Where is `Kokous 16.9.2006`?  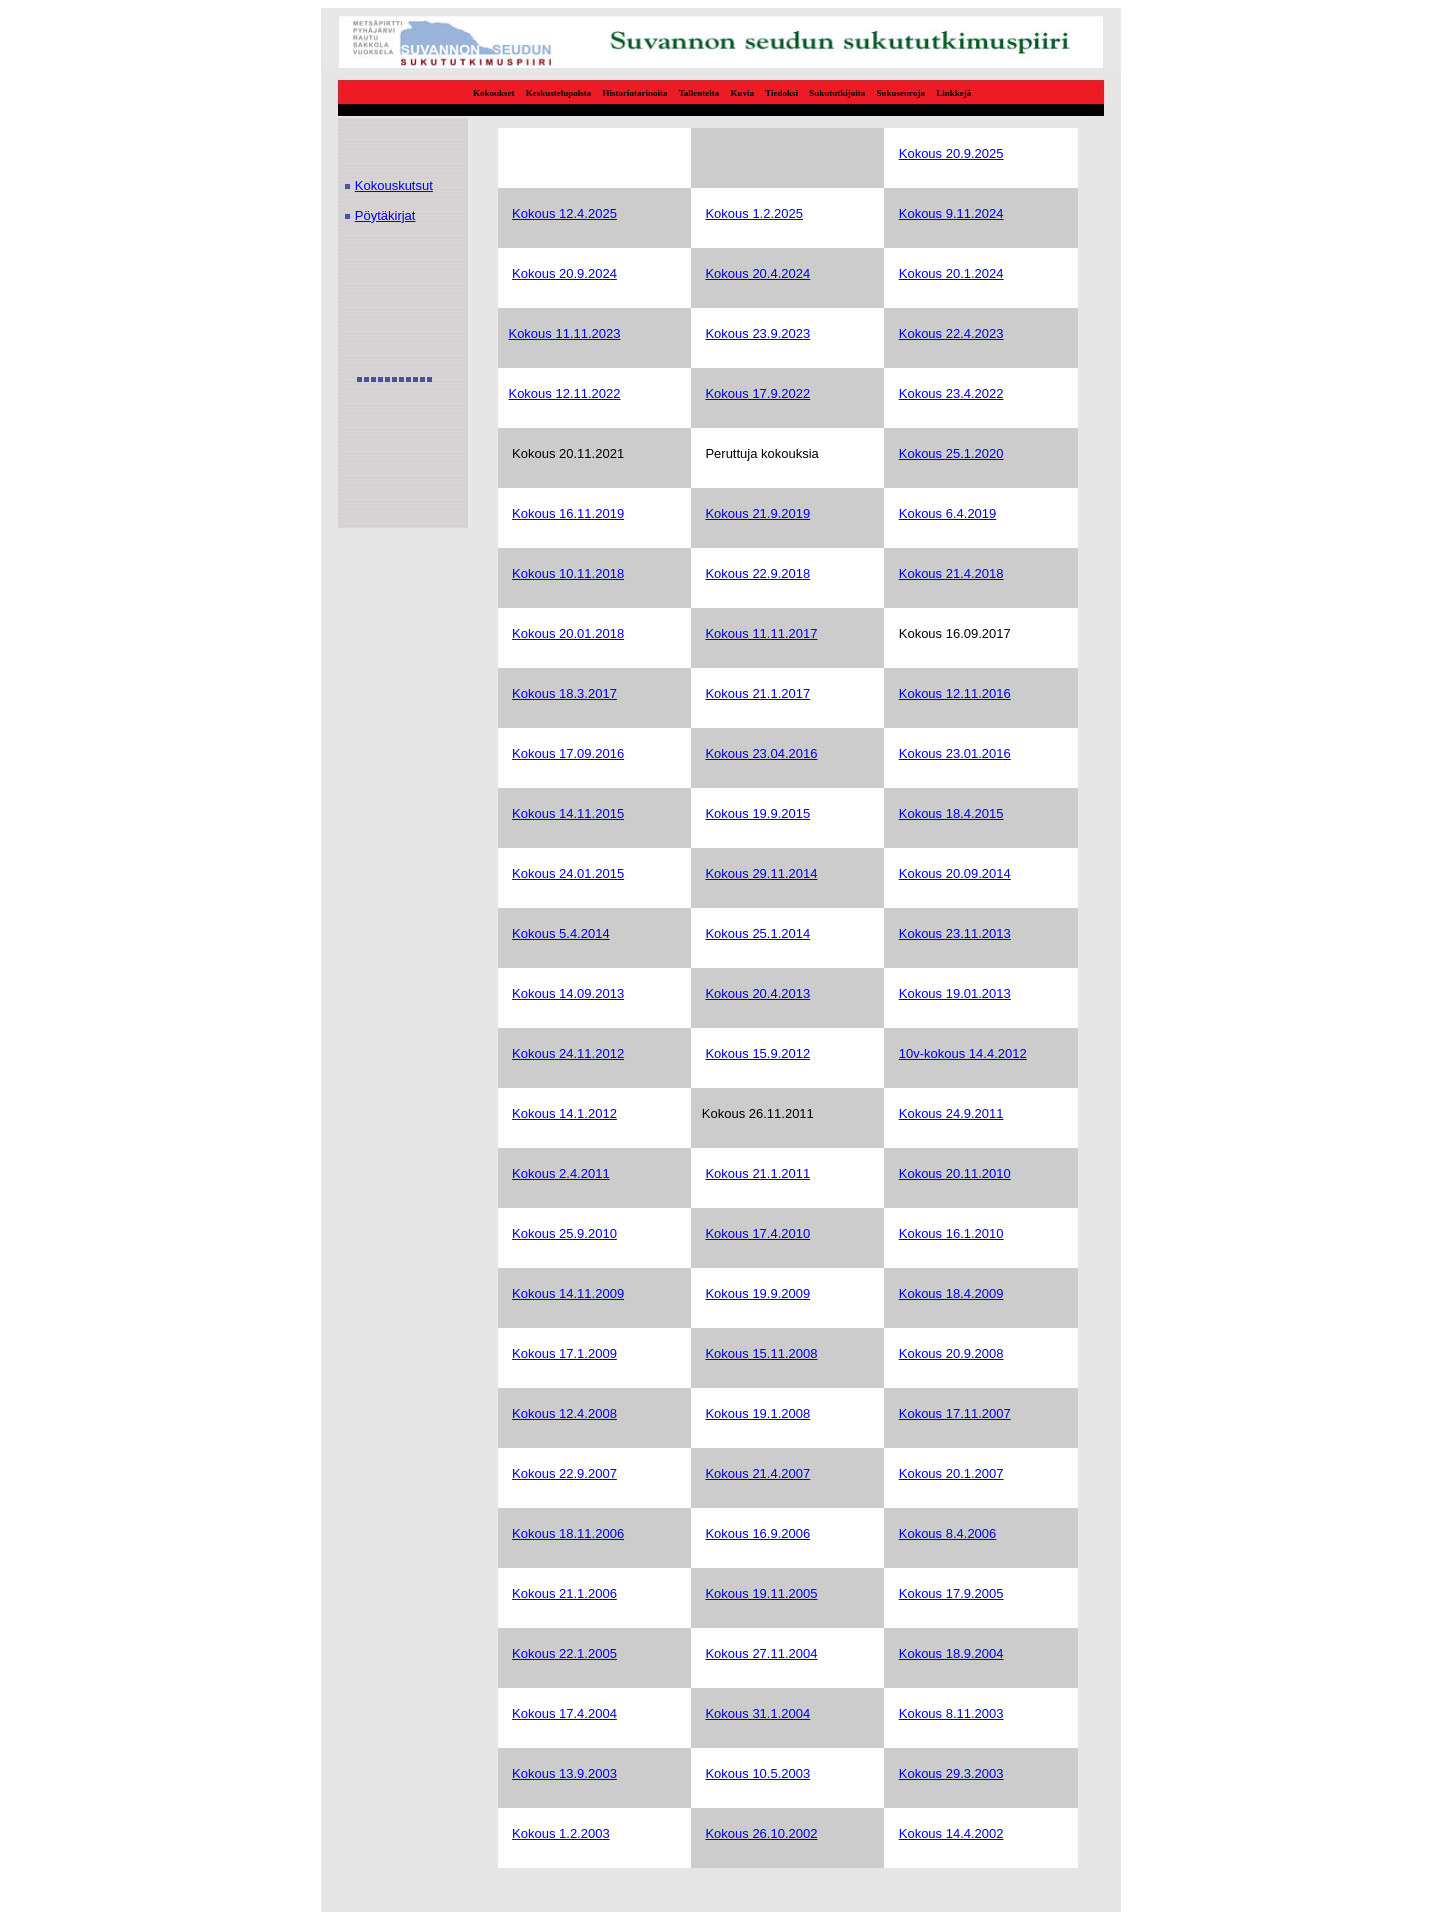
Kokous 16.9.2006 is located at coordinates (757, 1533).